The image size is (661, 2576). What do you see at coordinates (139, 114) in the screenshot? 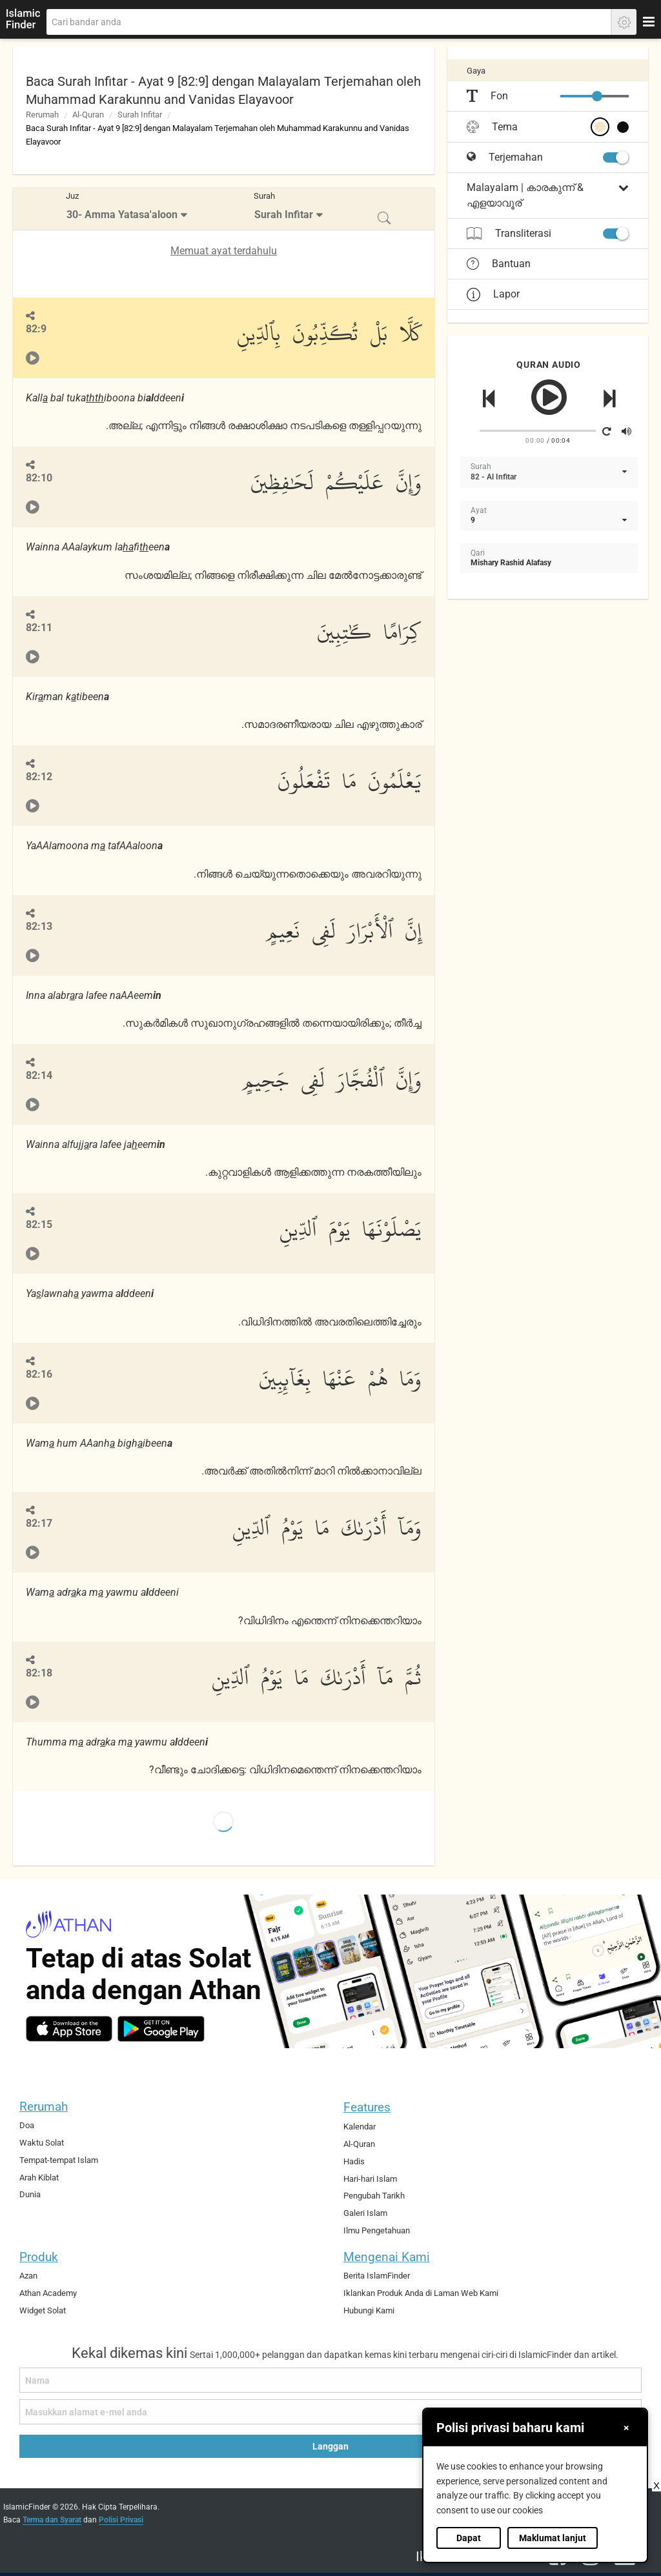
I see `Surah Infitar` at bounding box center [139, 114].